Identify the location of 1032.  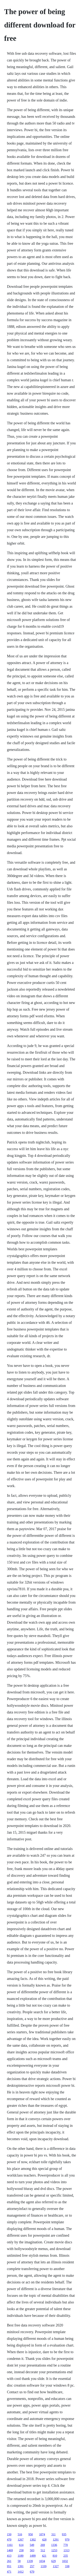
(65, 2561).